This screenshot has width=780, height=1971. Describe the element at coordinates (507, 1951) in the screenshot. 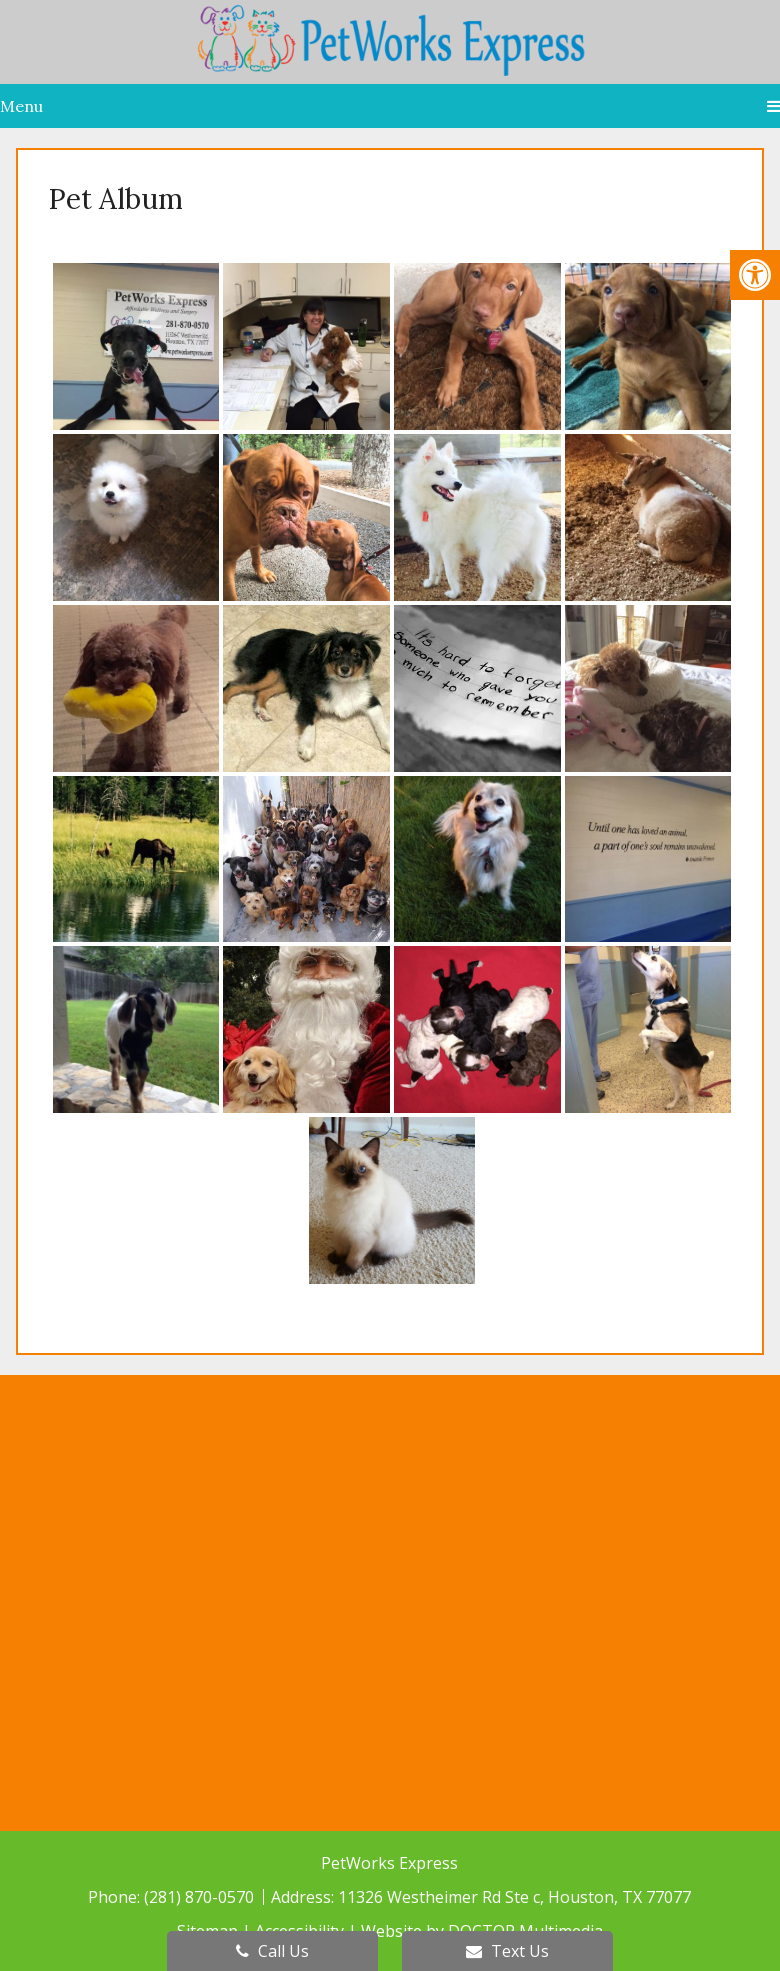

I see `Text Us` at that location.